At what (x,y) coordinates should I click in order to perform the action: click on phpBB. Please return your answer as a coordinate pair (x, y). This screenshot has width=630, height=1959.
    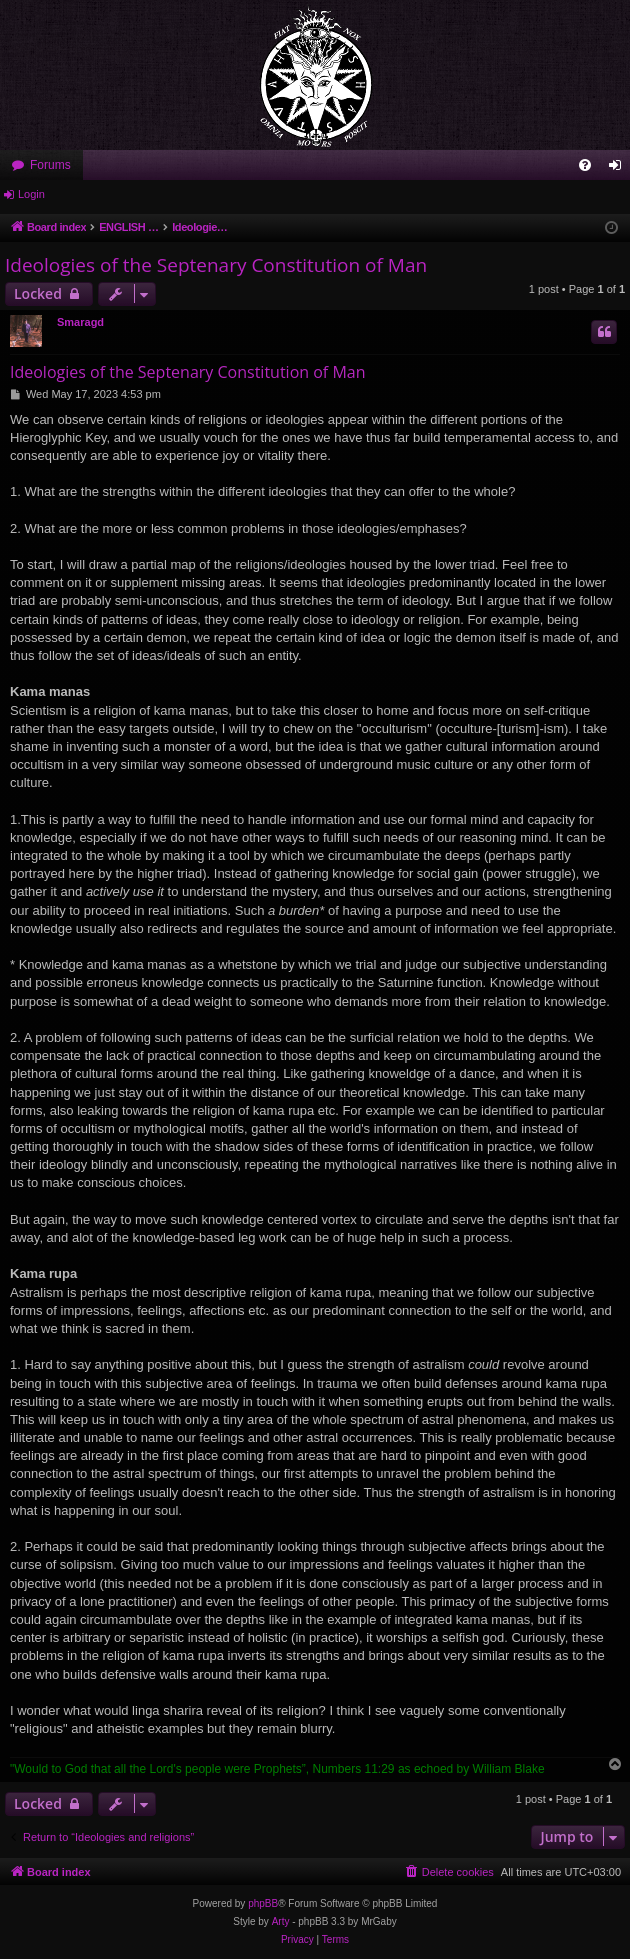
    Looking at the image, I should click on (263, 1903).